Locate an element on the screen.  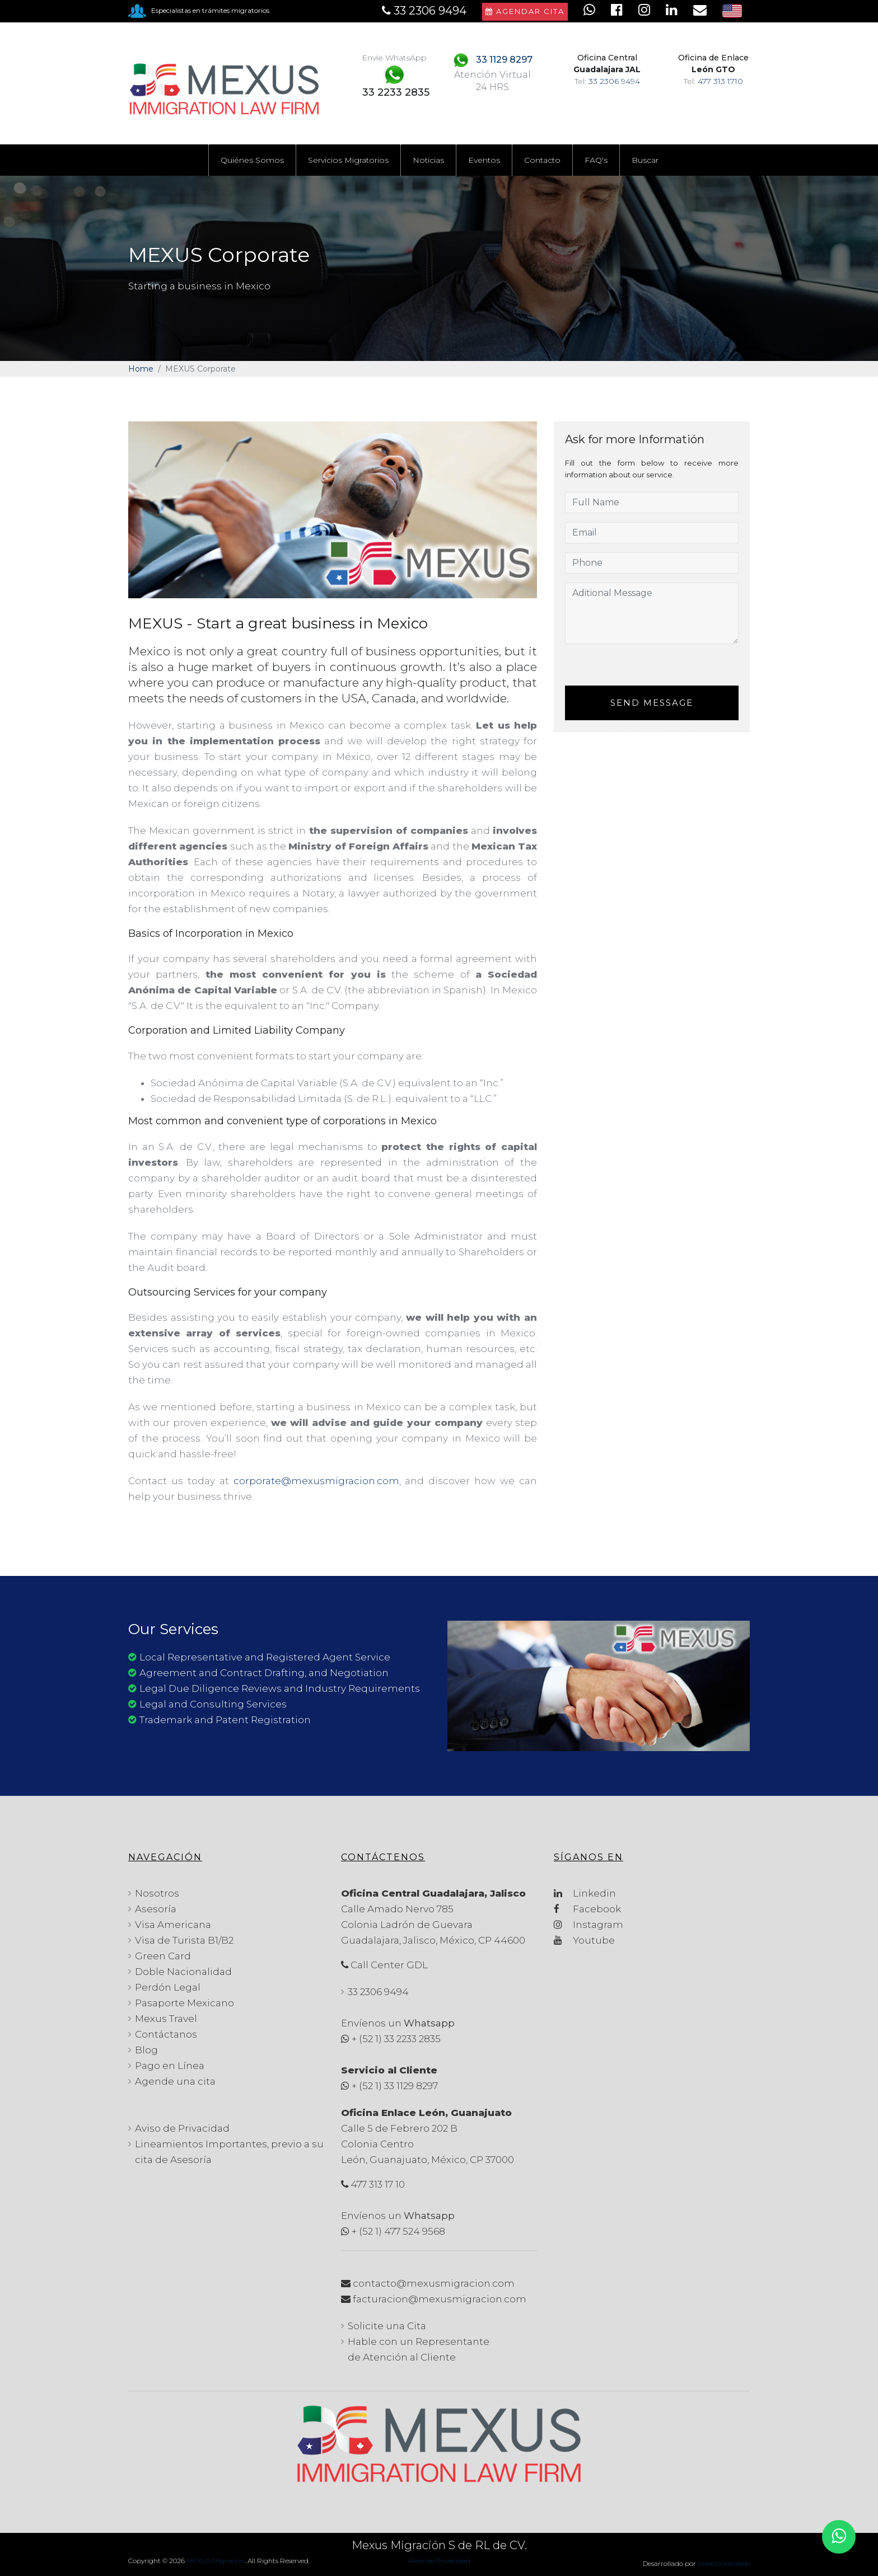
corporate@mexusmigracion.com is located at coordinates (316, 1480).